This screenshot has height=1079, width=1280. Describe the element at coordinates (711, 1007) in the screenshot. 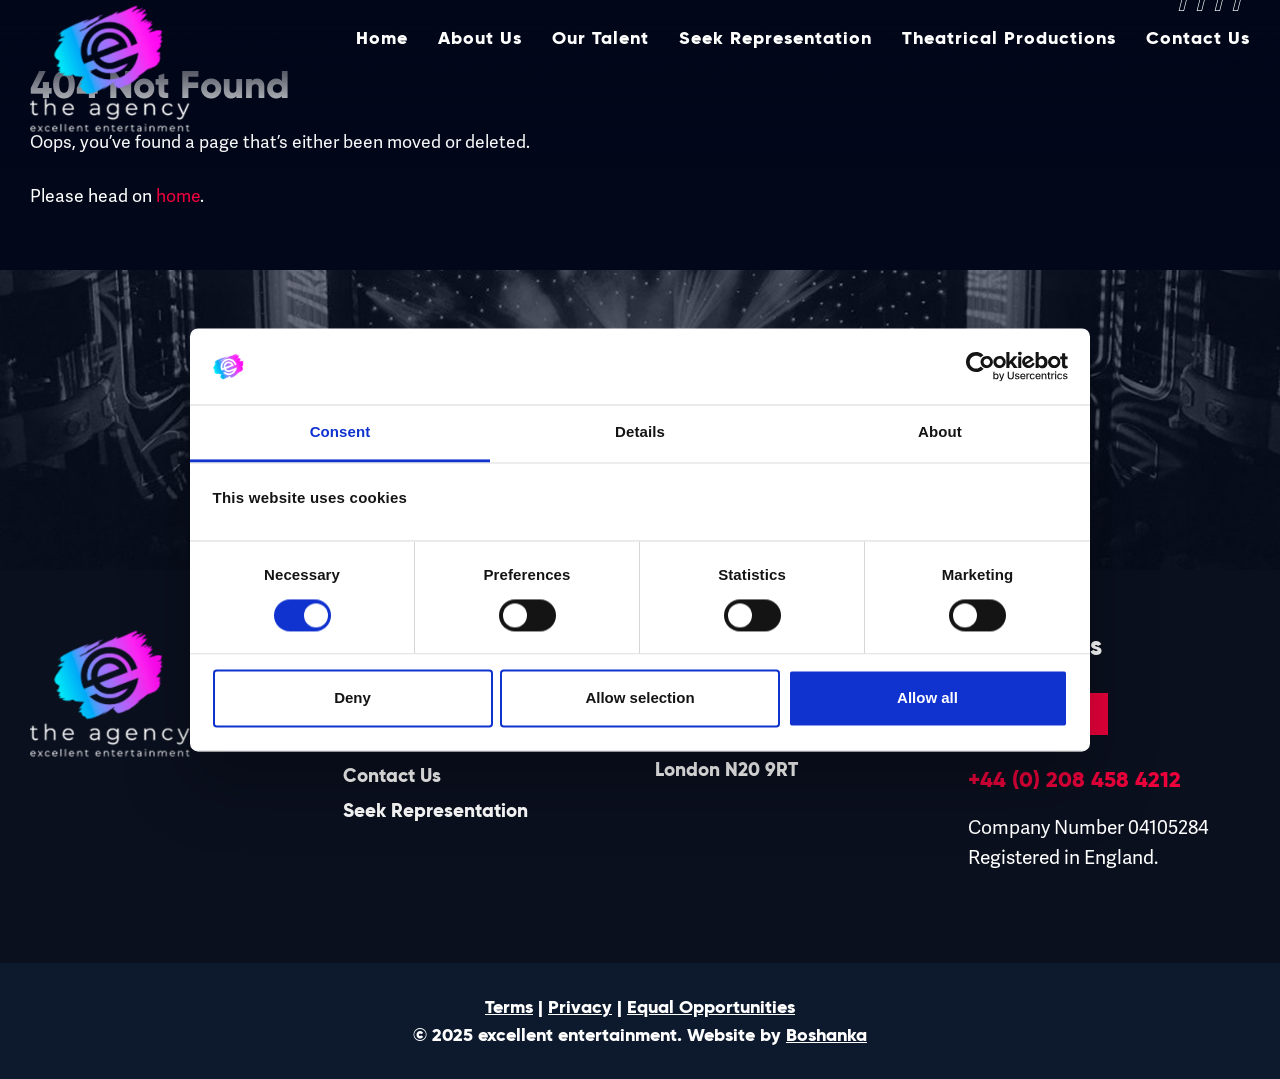

I see `Equal Opportunities` at that location.